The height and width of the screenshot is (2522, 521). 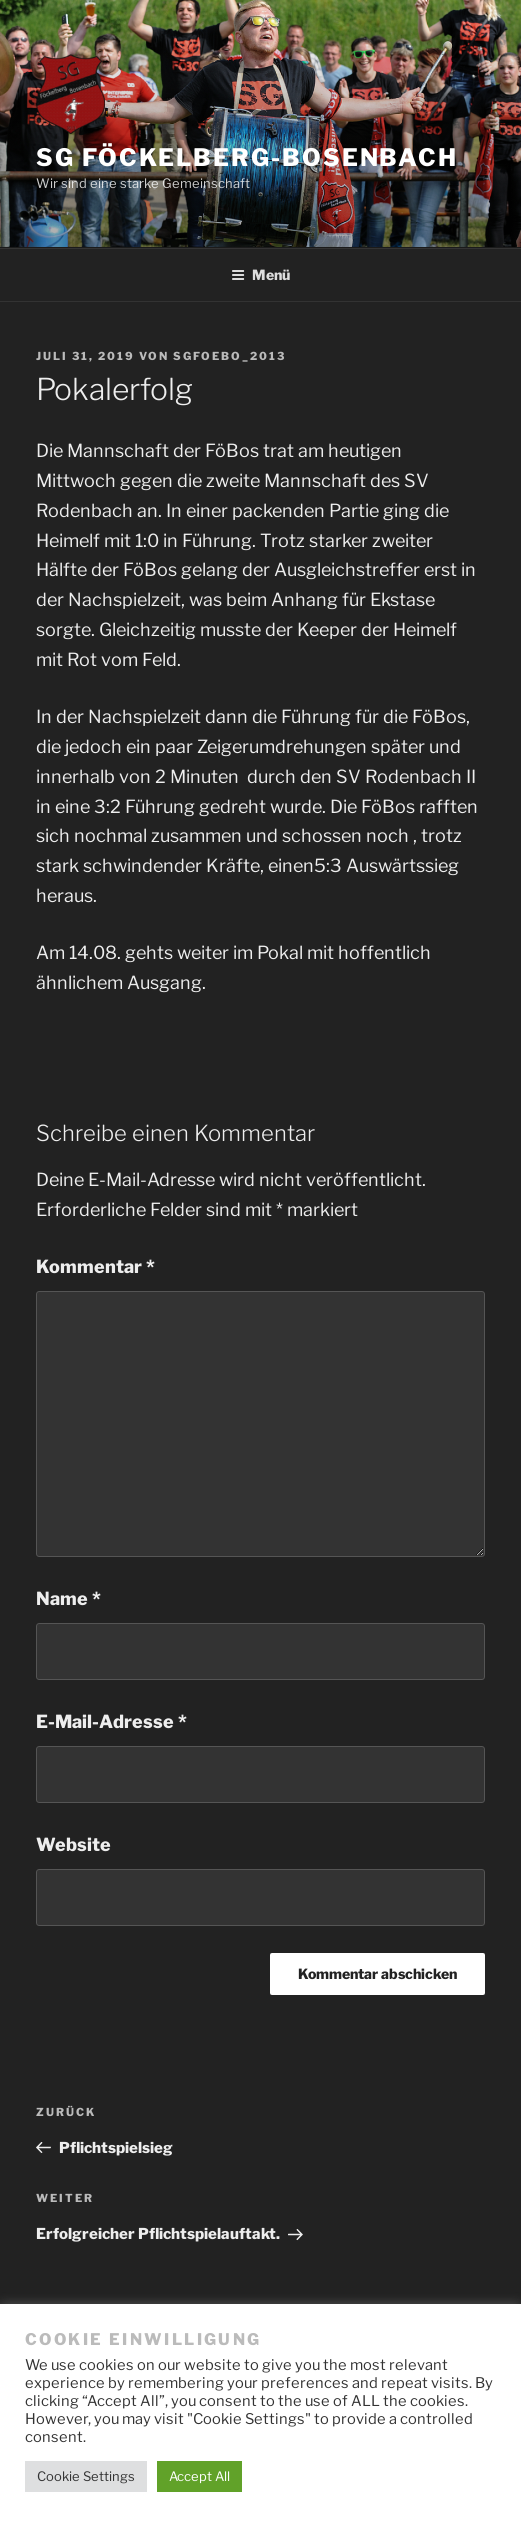 I want to click on Website, so click(x=73, y=1844).